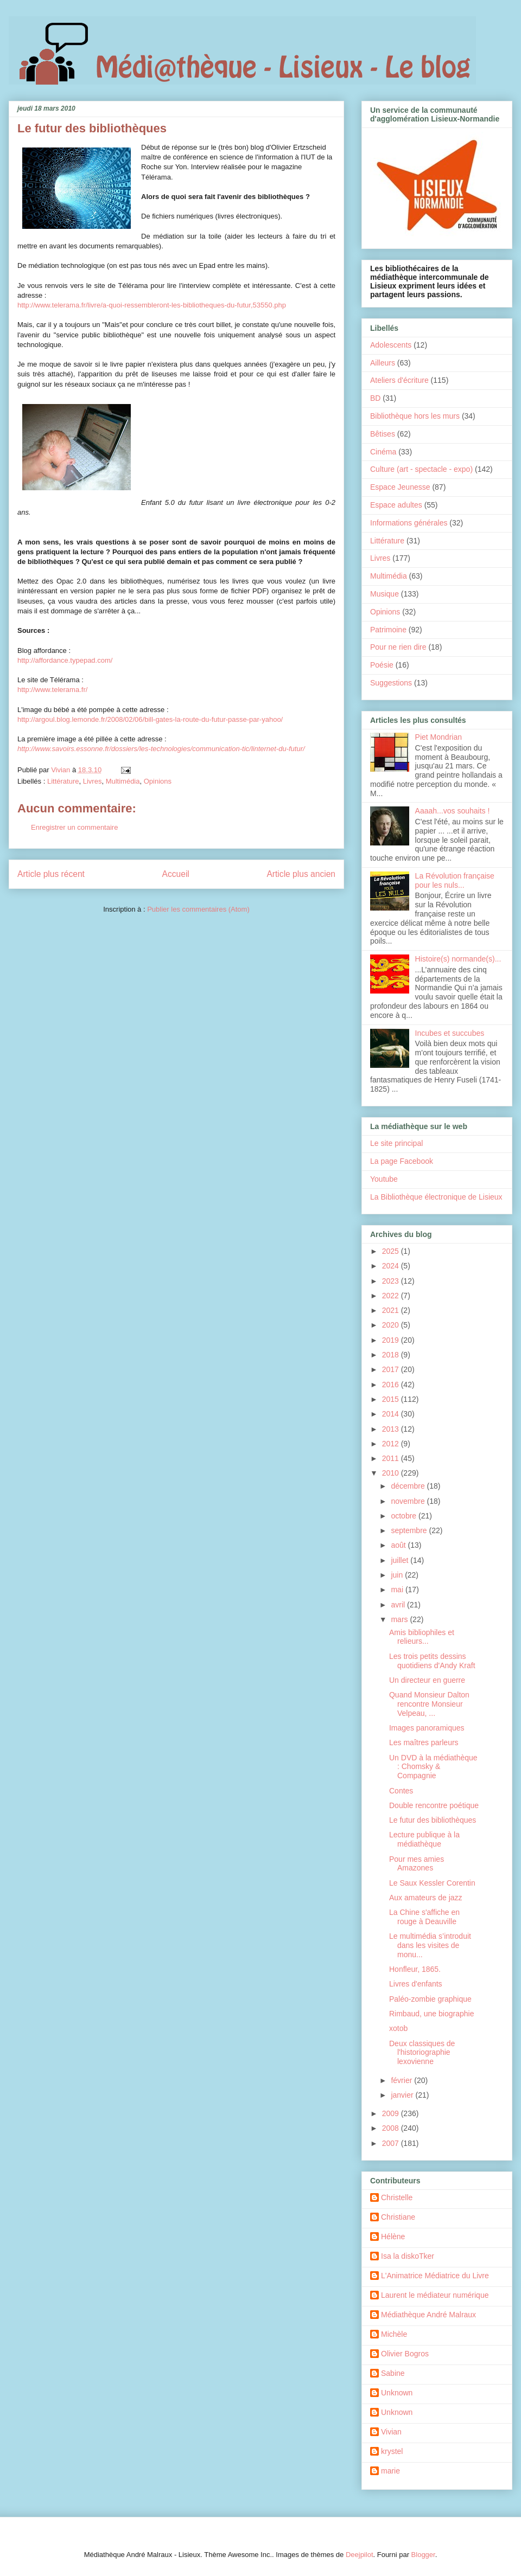 The image size is (521, 2576). Describe the element at coordinates (454, 880) in the screenshot. I see `La Révolution française pour les nuls...` at that location.